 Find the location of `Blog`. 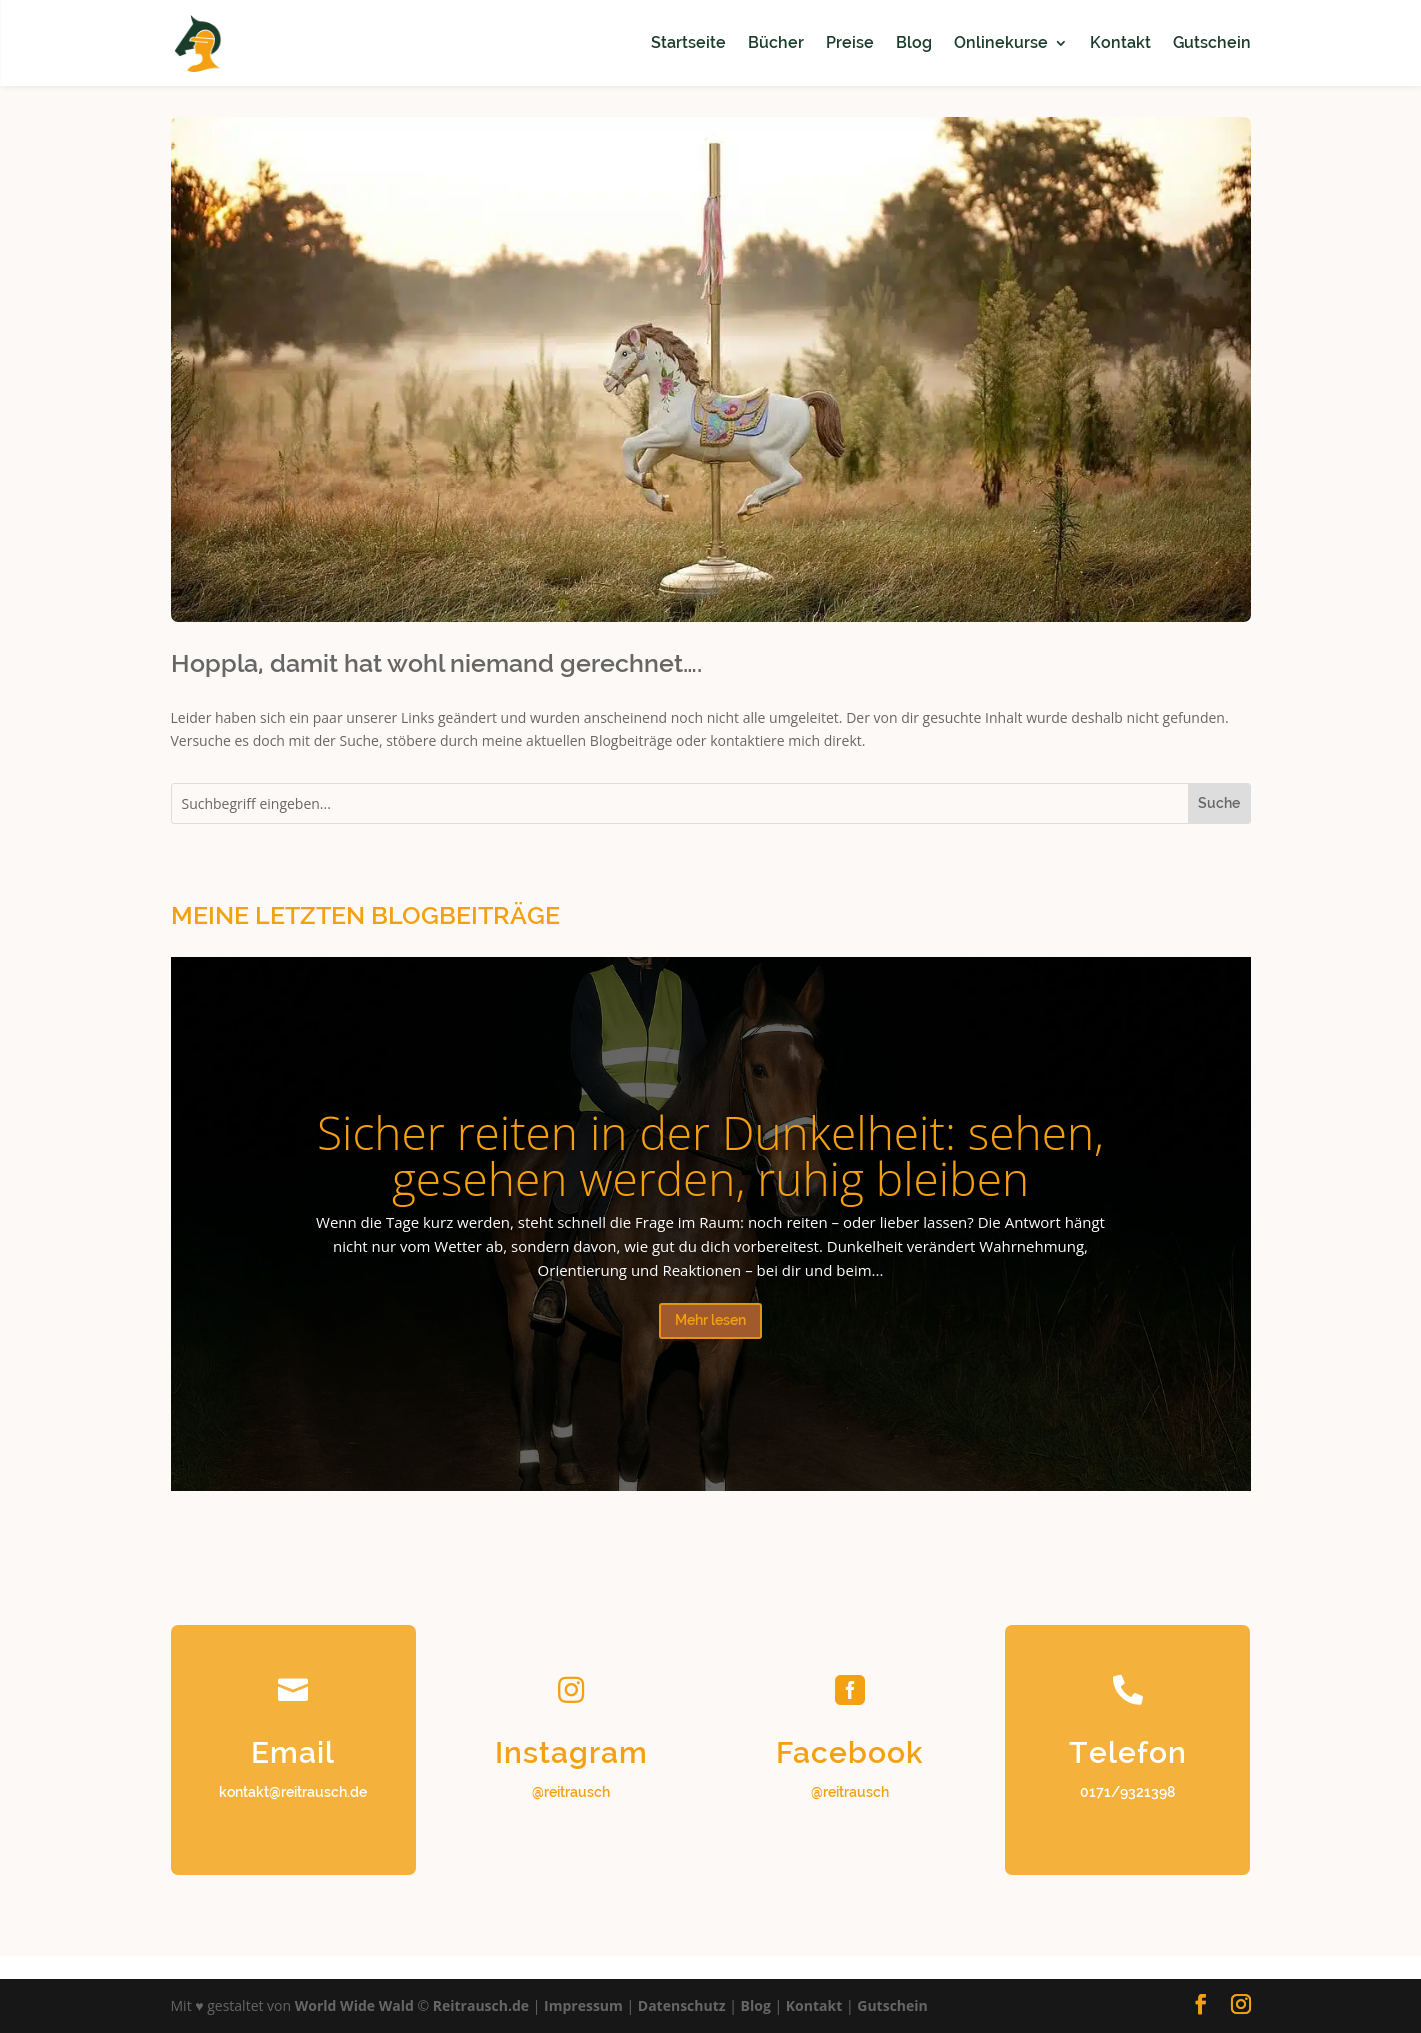

Blog is located at coordinates (914, 42).